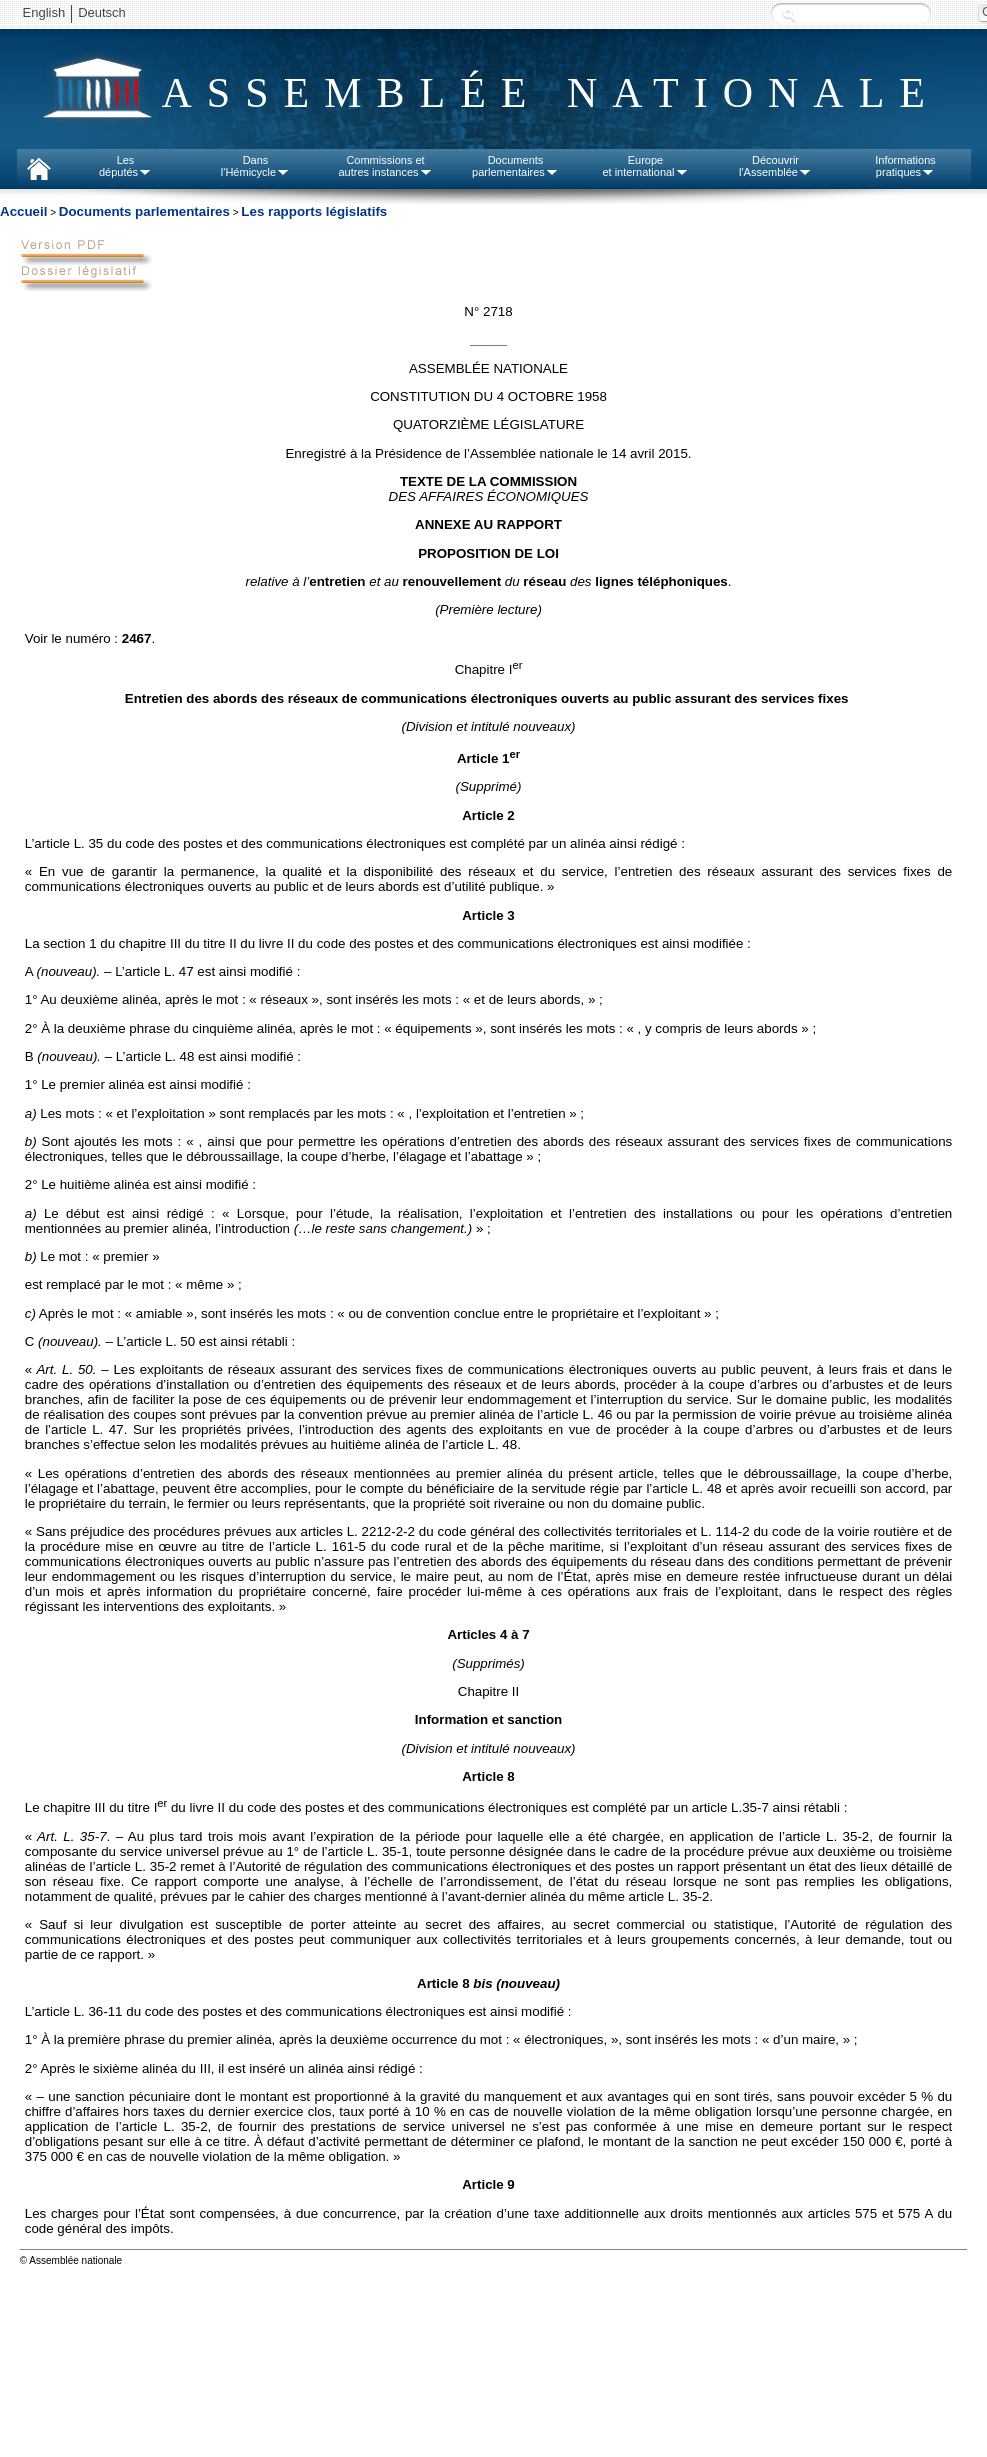 The image size is (987, 2457). I want to click on Documentsparlementaires, so click(515, 166).